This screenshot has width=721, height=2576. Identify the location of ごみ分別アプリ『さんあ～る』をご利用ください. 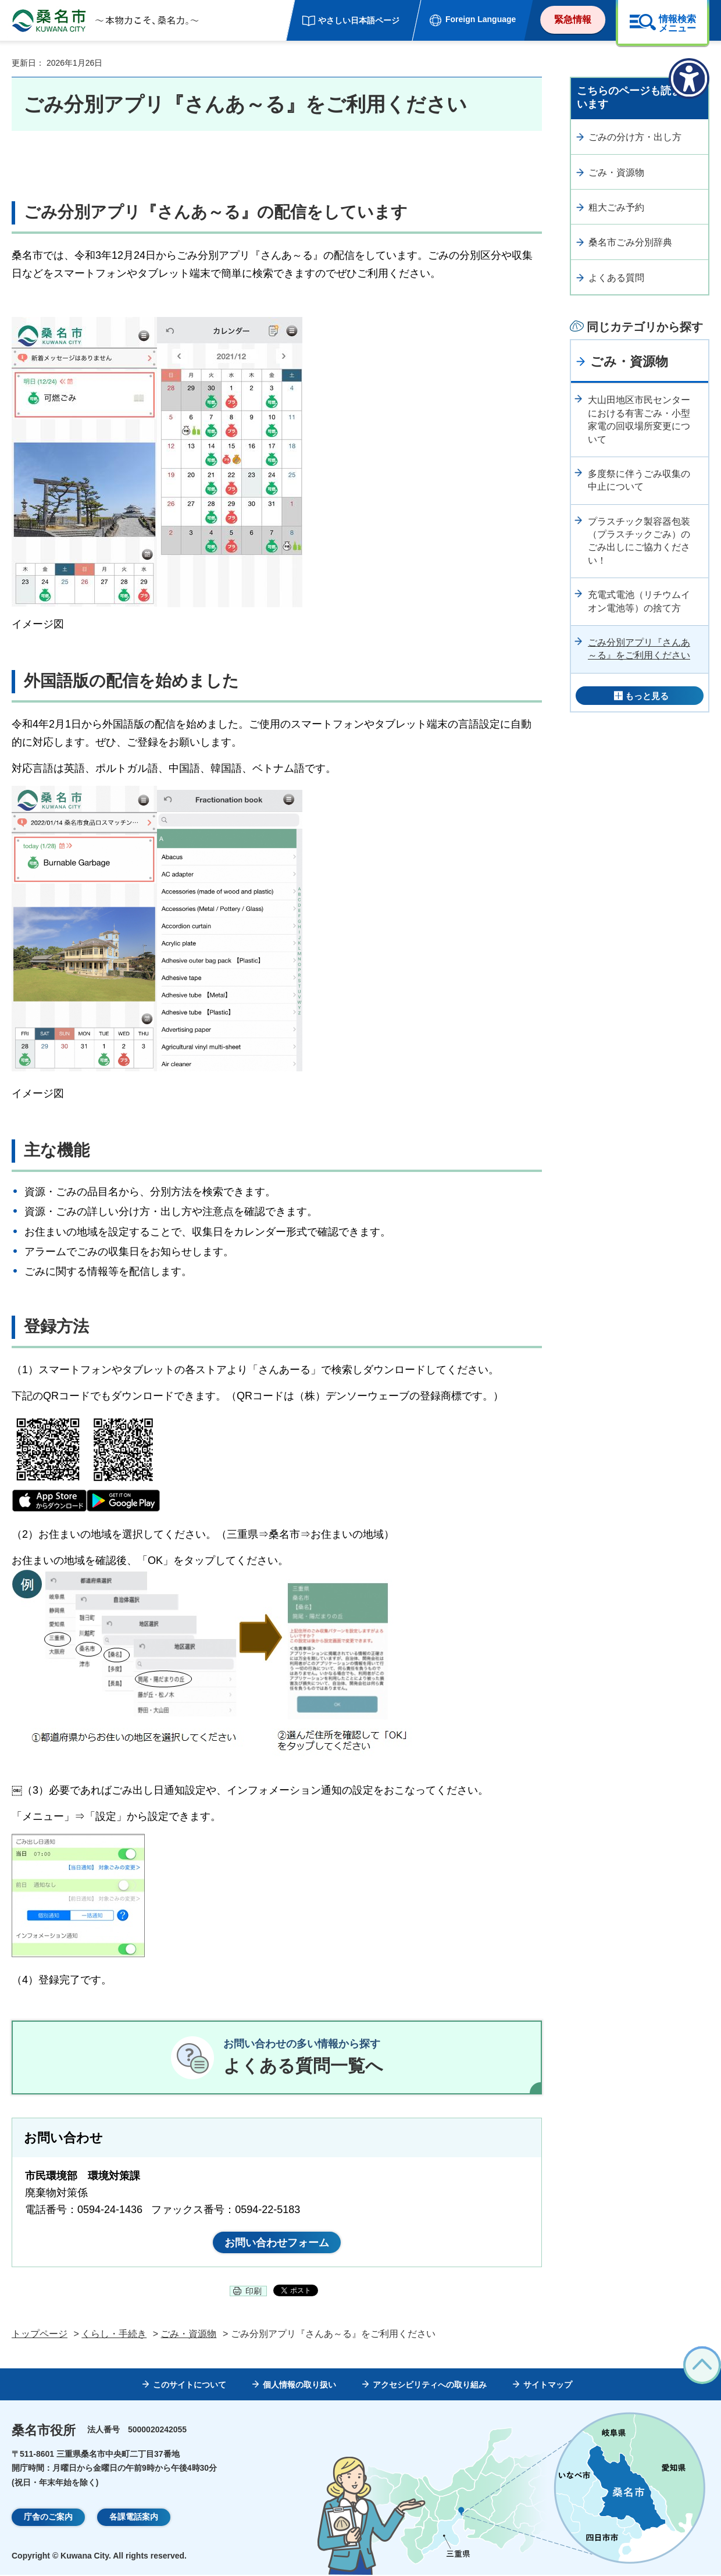
(639, 648).